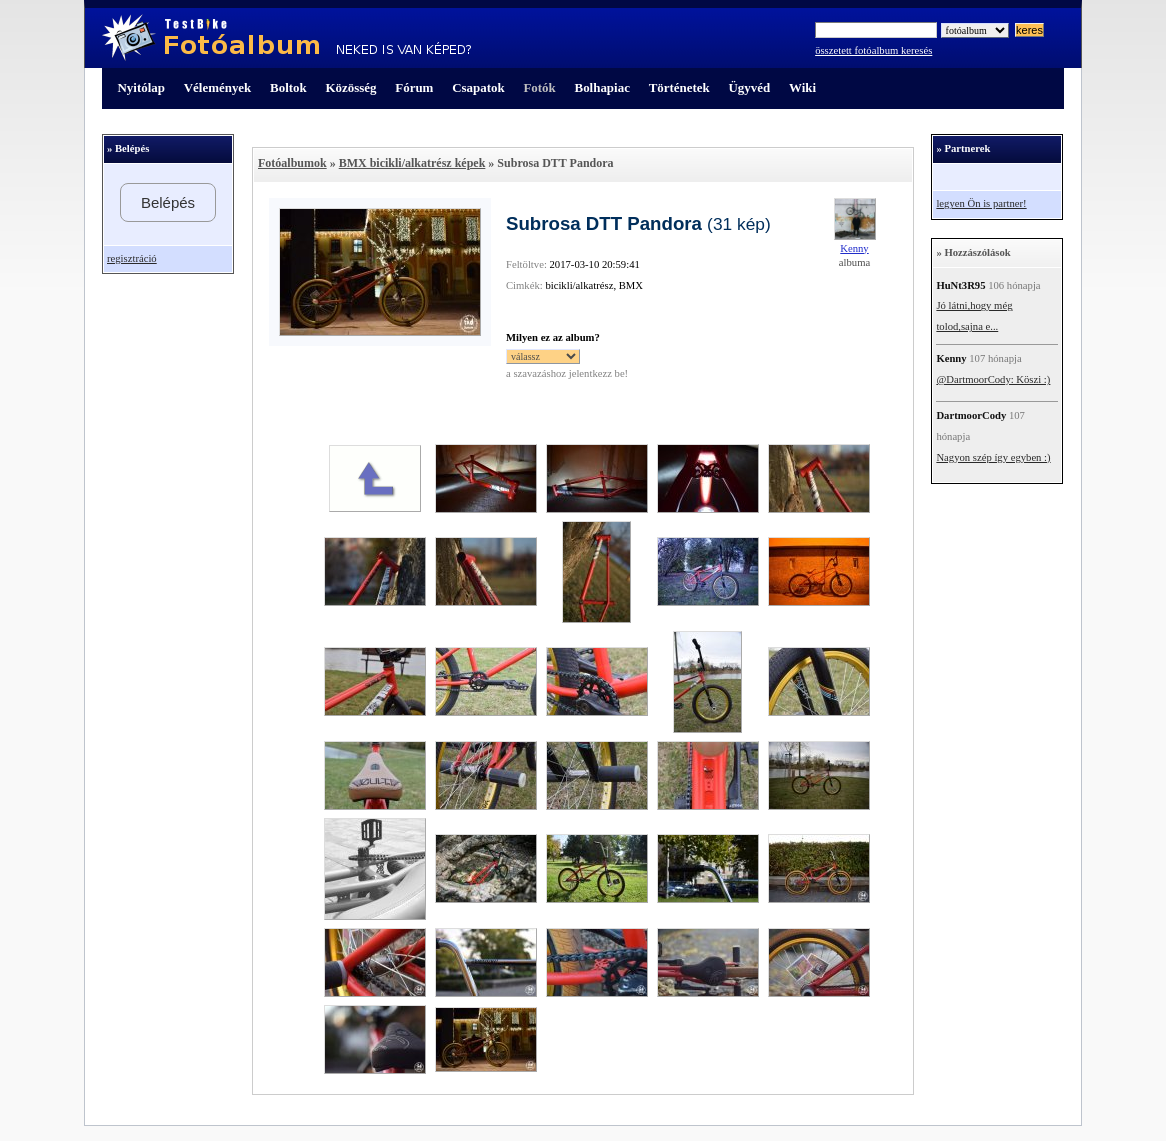 This screenshot has height=1141, width=1166. Describe the element at coordinates (292, 163) in the screenshot. I see `Fotóalbumok` at that location.